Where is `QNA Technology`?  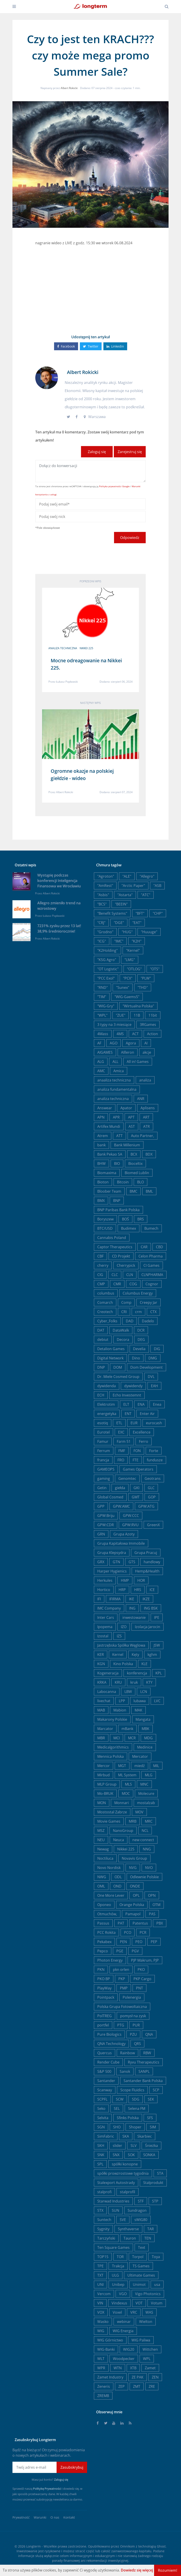
QNA Technology is located at coordinates (111, 2043).